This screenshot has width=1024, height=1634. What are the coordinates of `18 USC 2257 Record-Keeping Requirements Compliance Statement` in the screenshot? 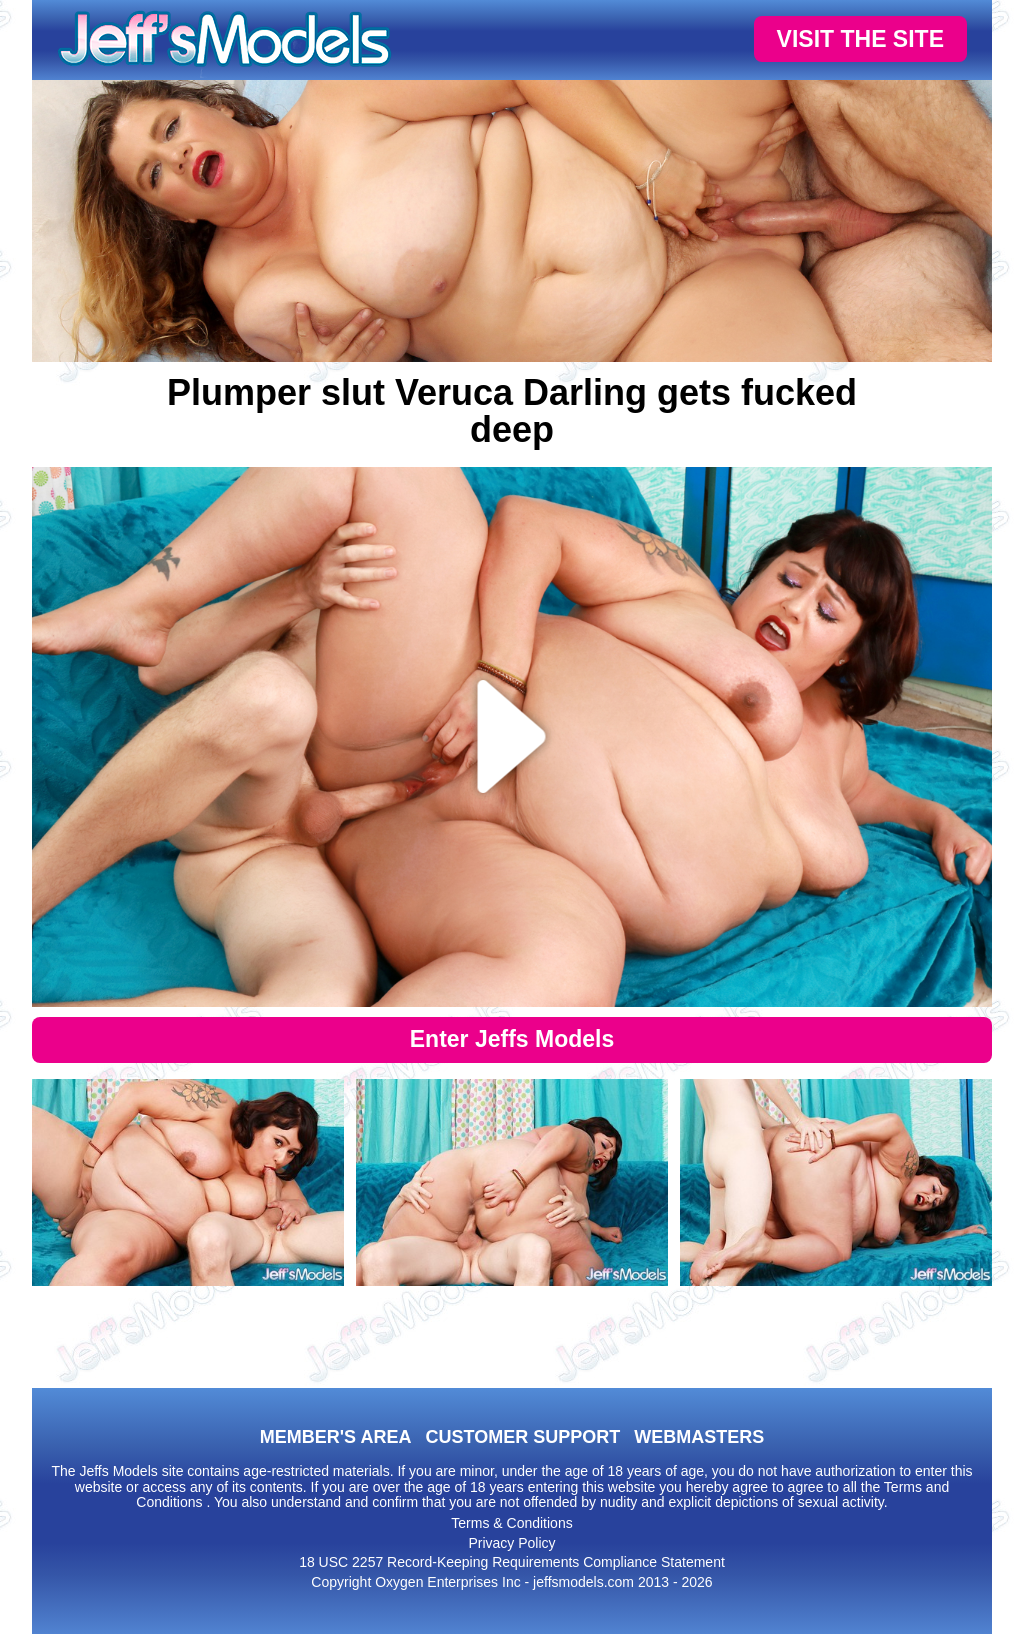 It's located at (512, 1562).